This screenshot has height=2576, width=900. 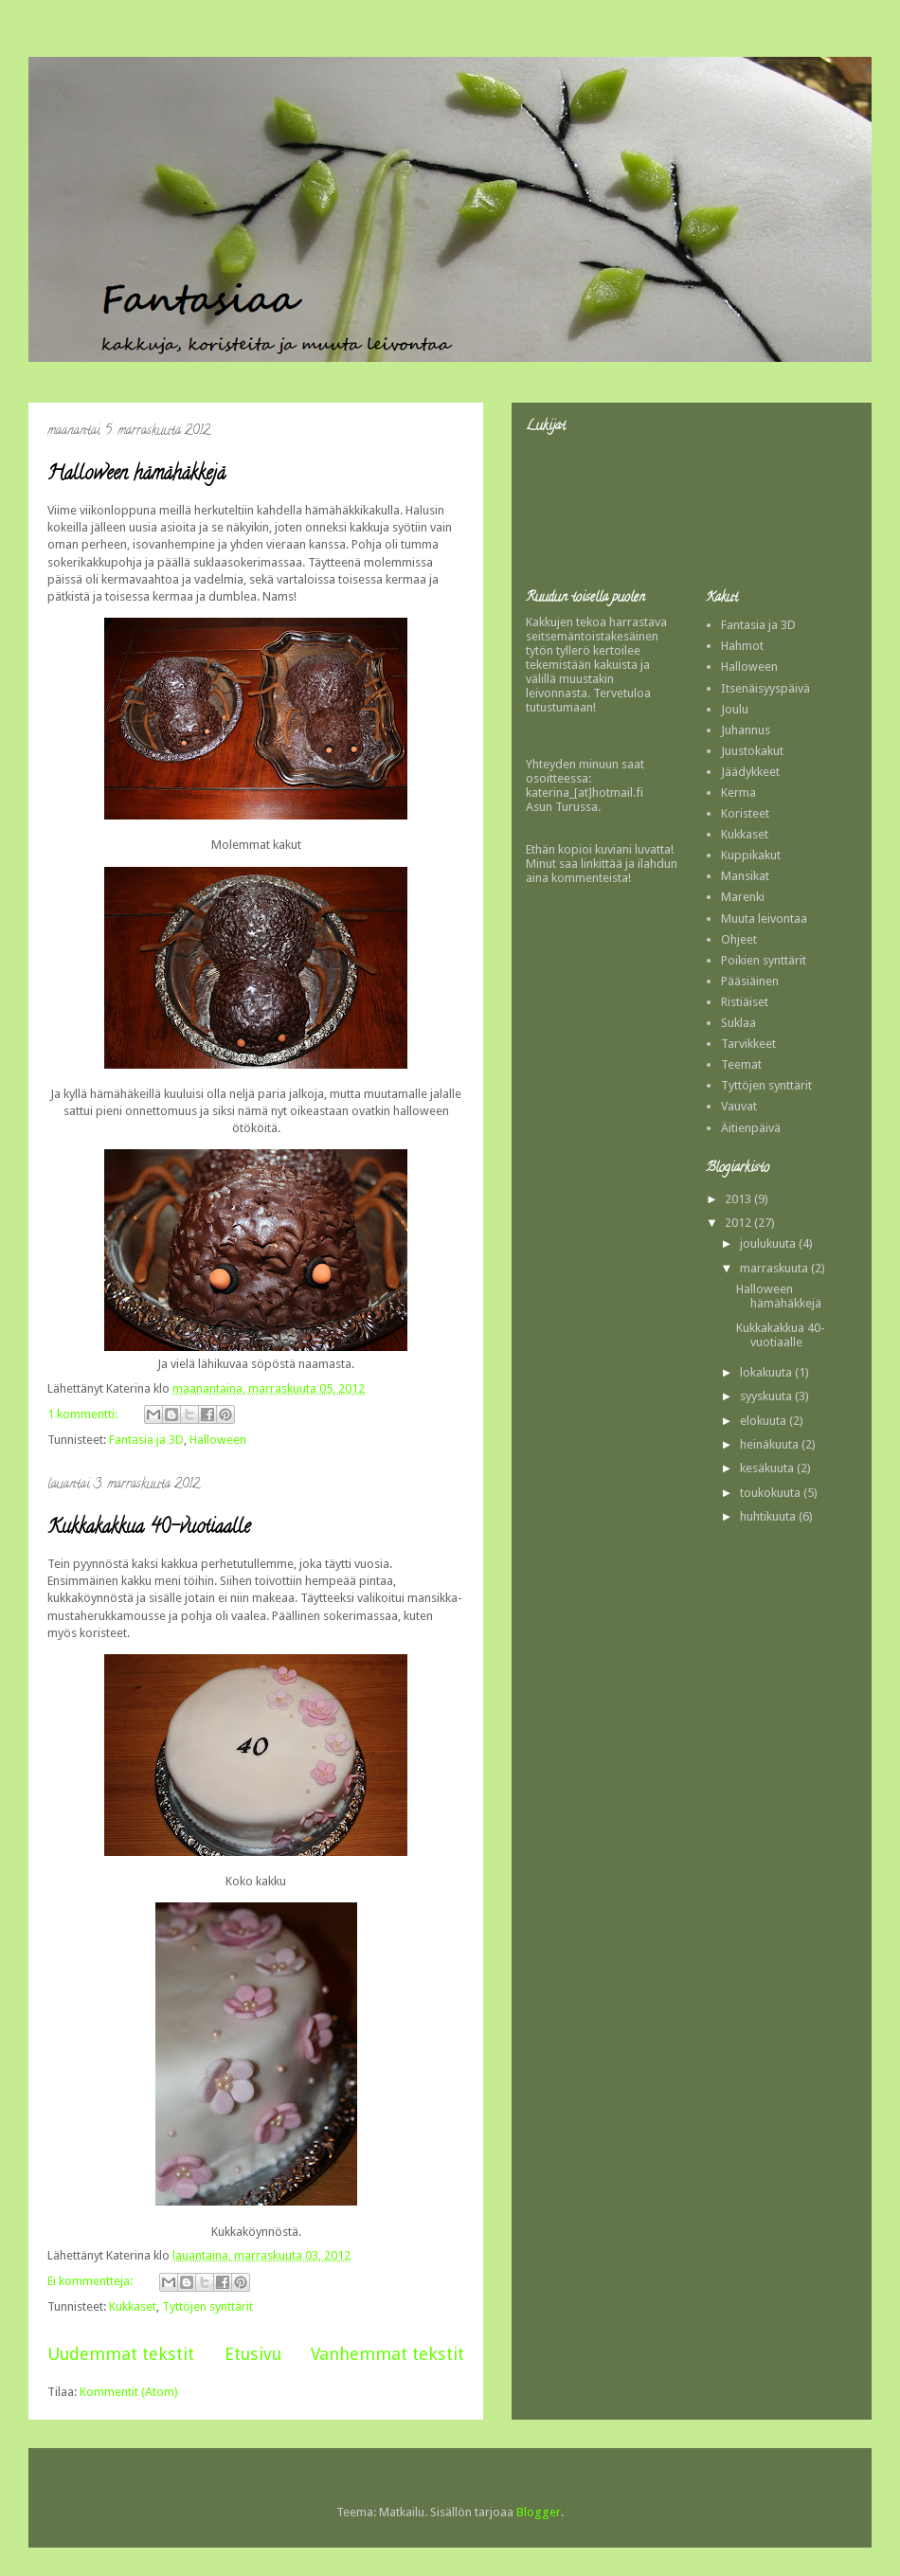 I want to click on Blogger, so click(x=538, y=2512).